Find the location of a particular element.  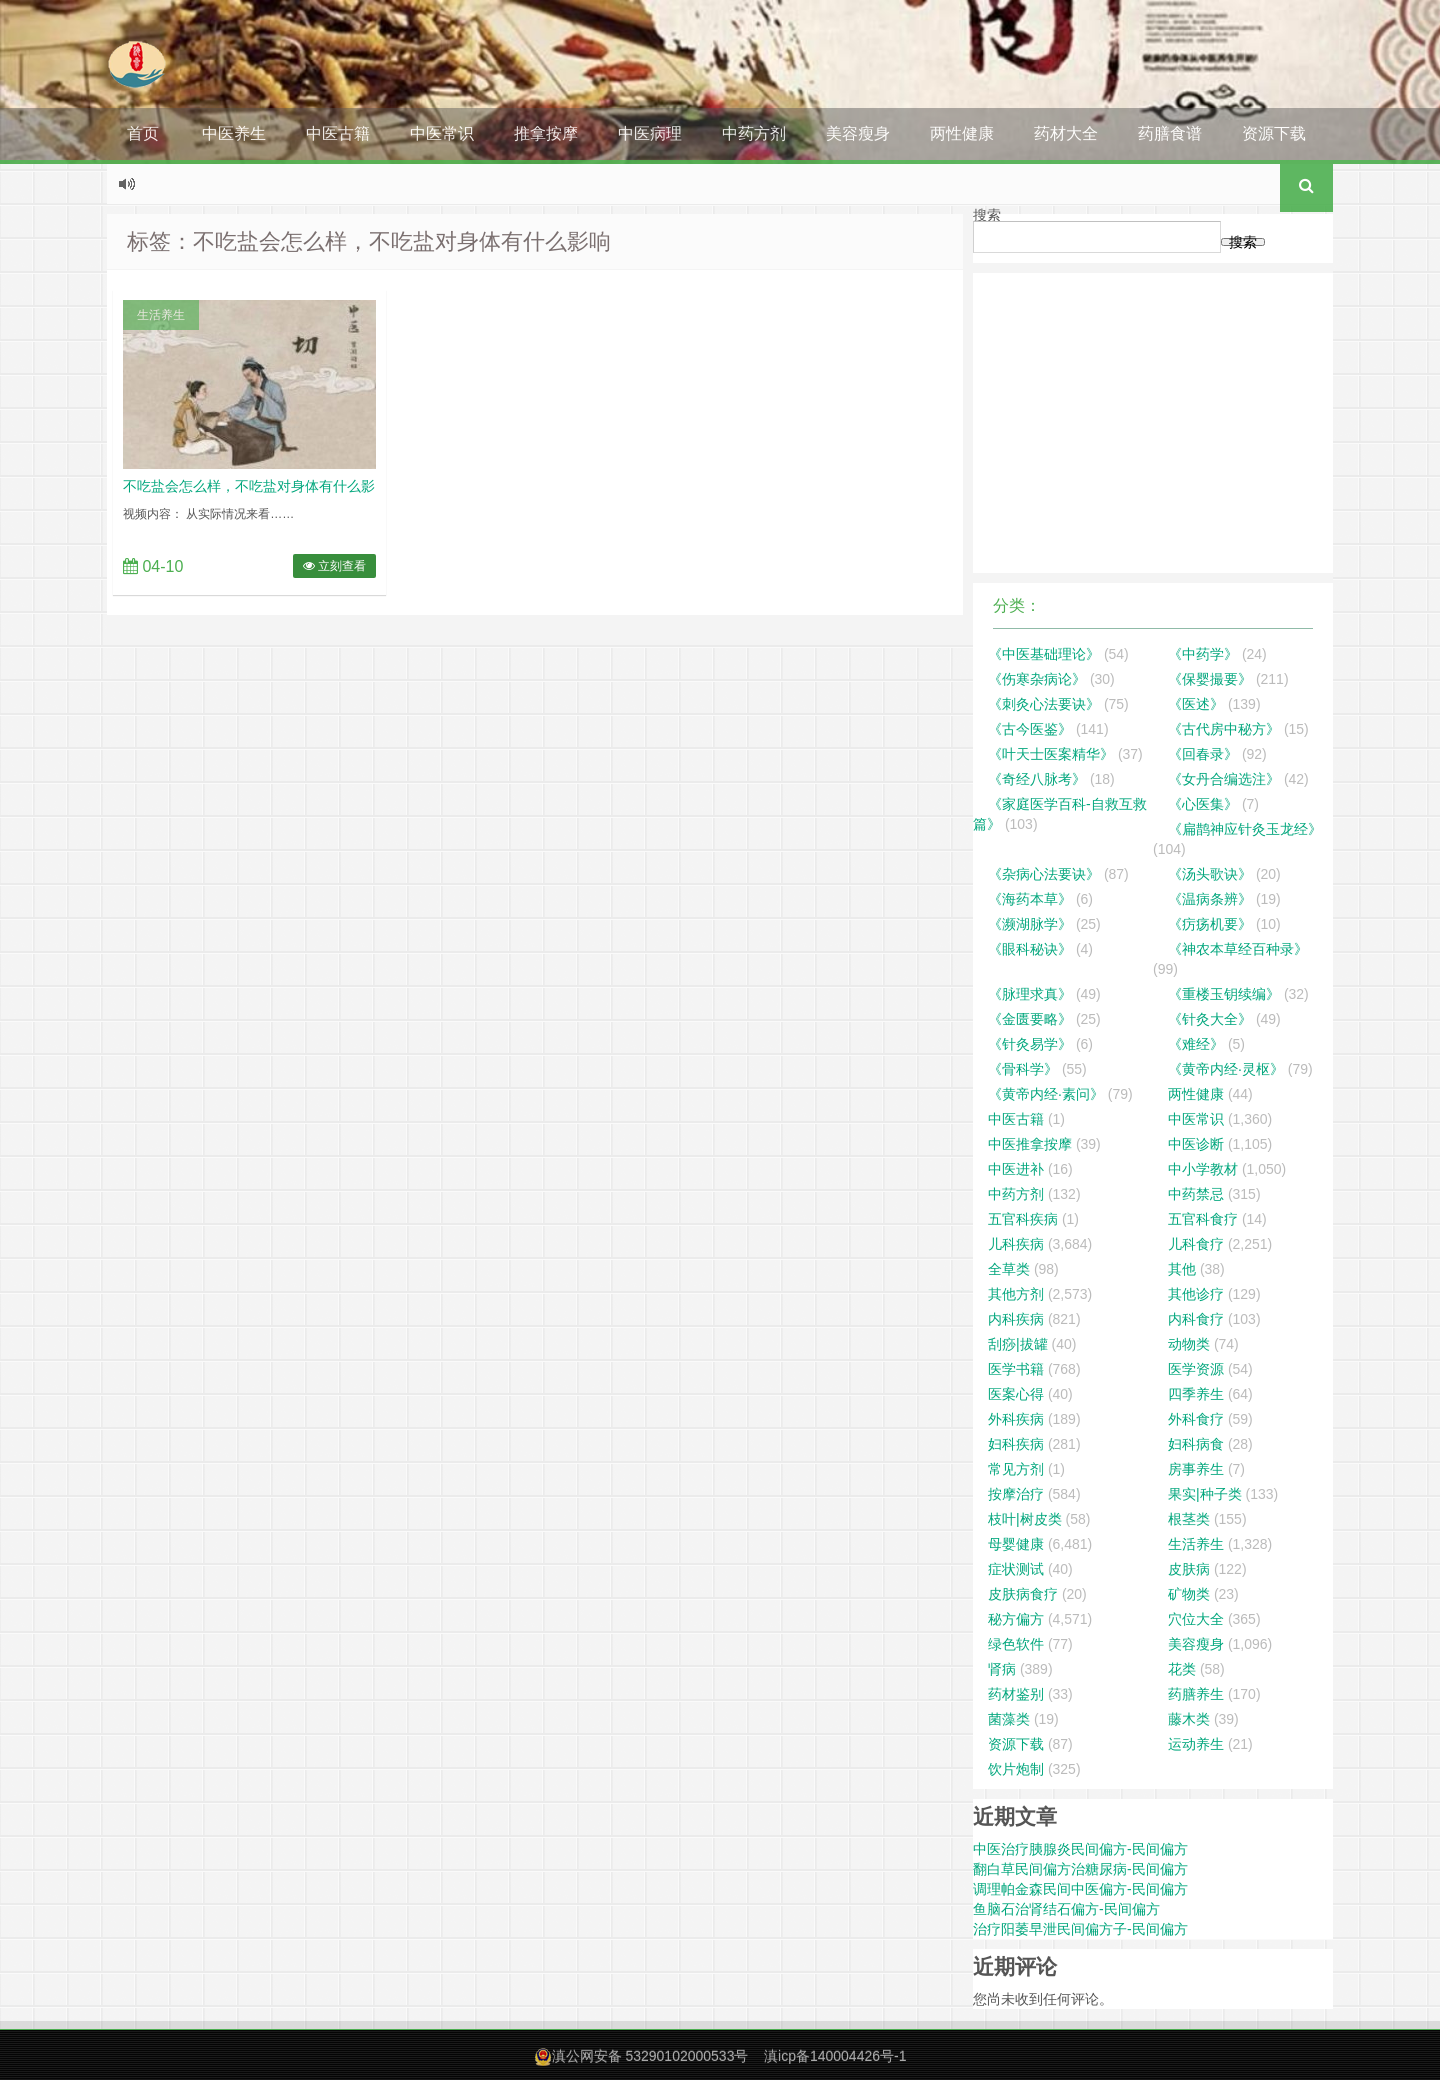

《脉理求真》 is located at coordinates (1030, 994).